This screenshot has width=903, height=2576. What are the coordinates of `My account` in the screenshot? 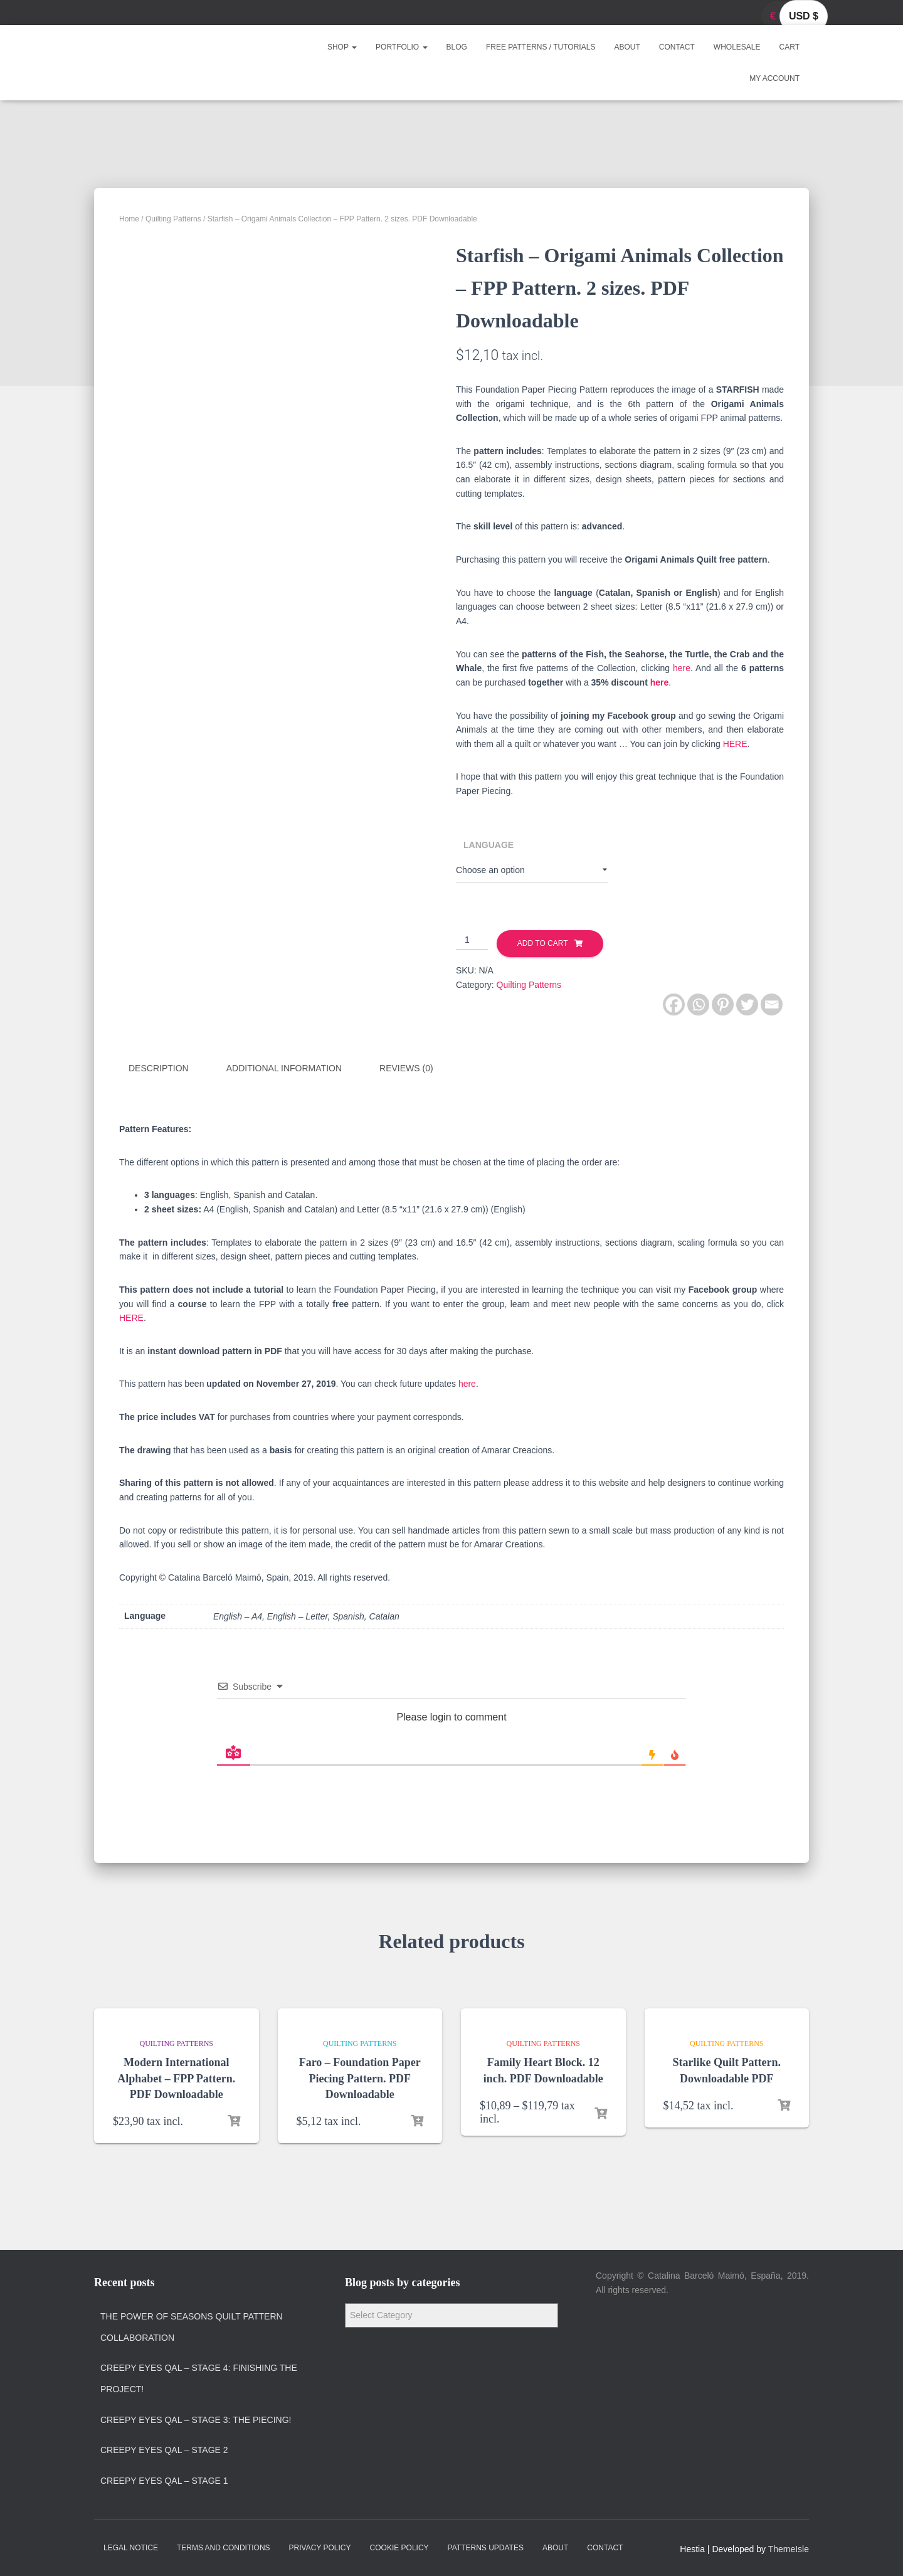 It's located at (774, 78).